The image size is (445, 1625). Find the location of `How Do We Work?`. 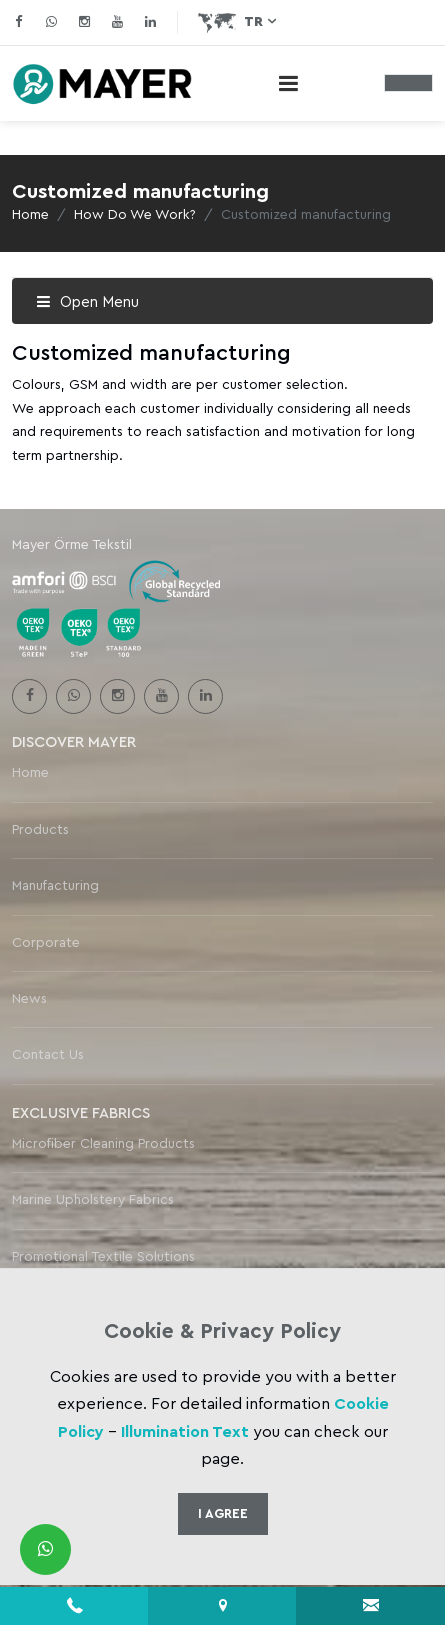

How Do We Work? is located at coordinates (135, 215).